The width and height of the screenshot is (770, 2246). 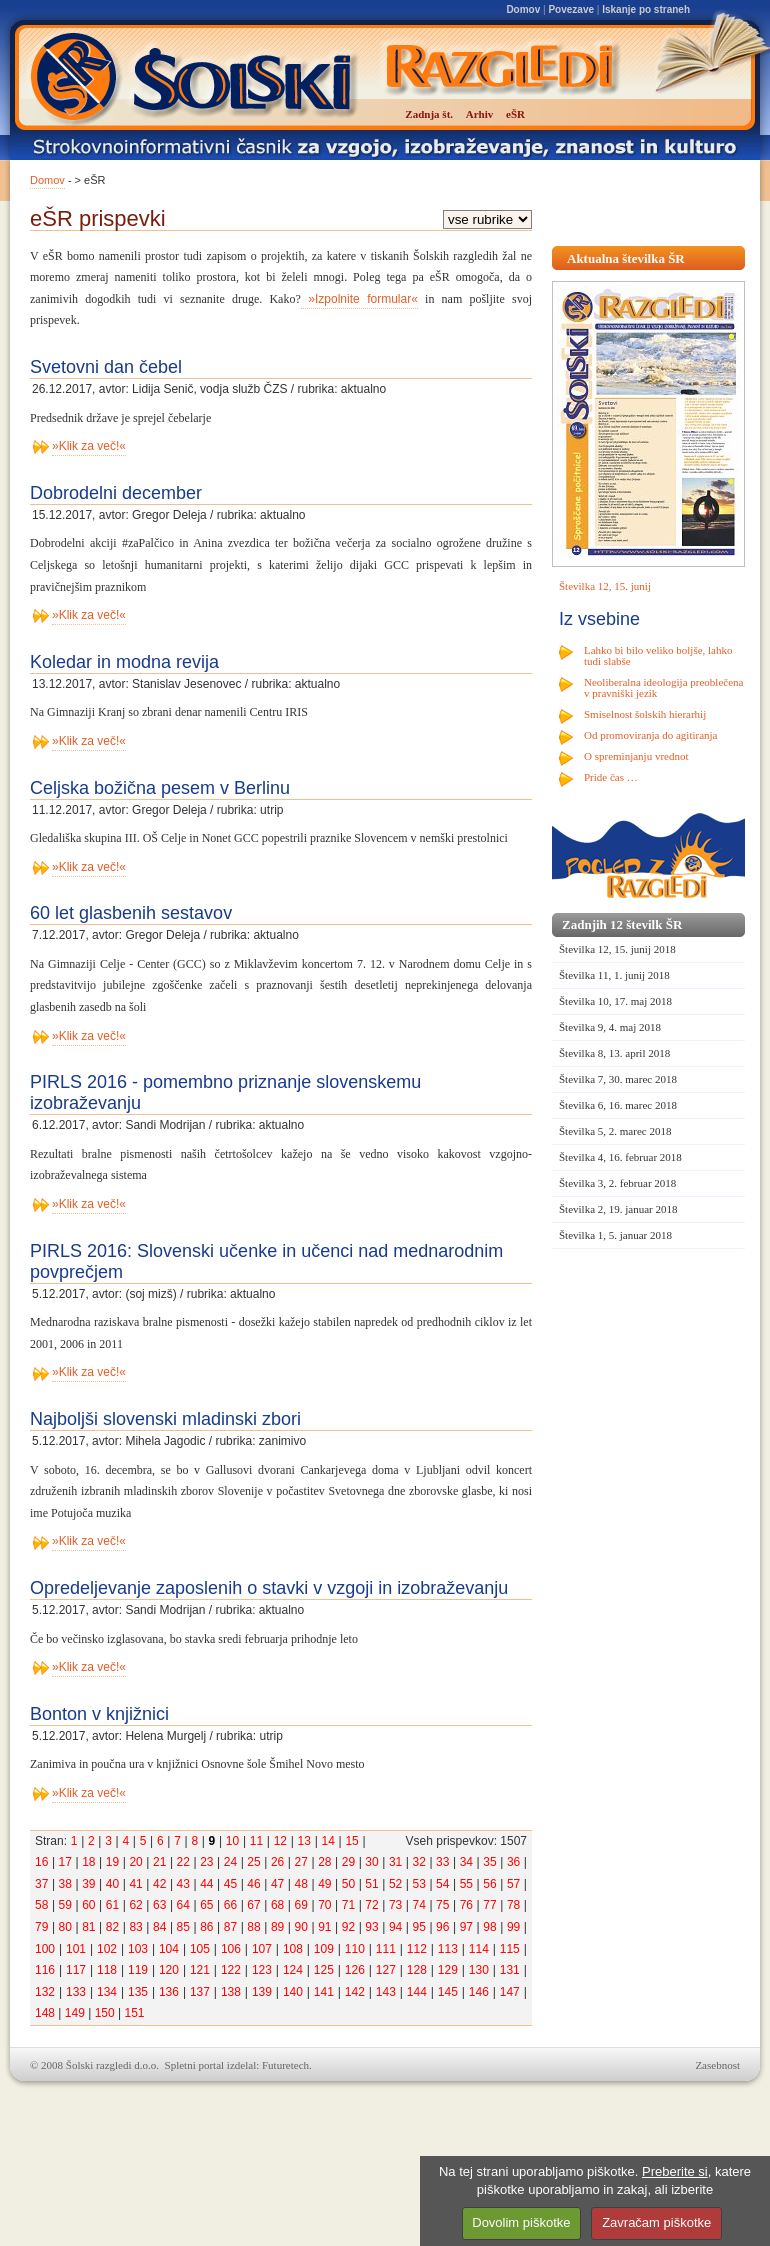 What do you see at coordinates (89, 446) in the screenshot?
I see `»Klik za več!«` at bounding box center [89, 446].